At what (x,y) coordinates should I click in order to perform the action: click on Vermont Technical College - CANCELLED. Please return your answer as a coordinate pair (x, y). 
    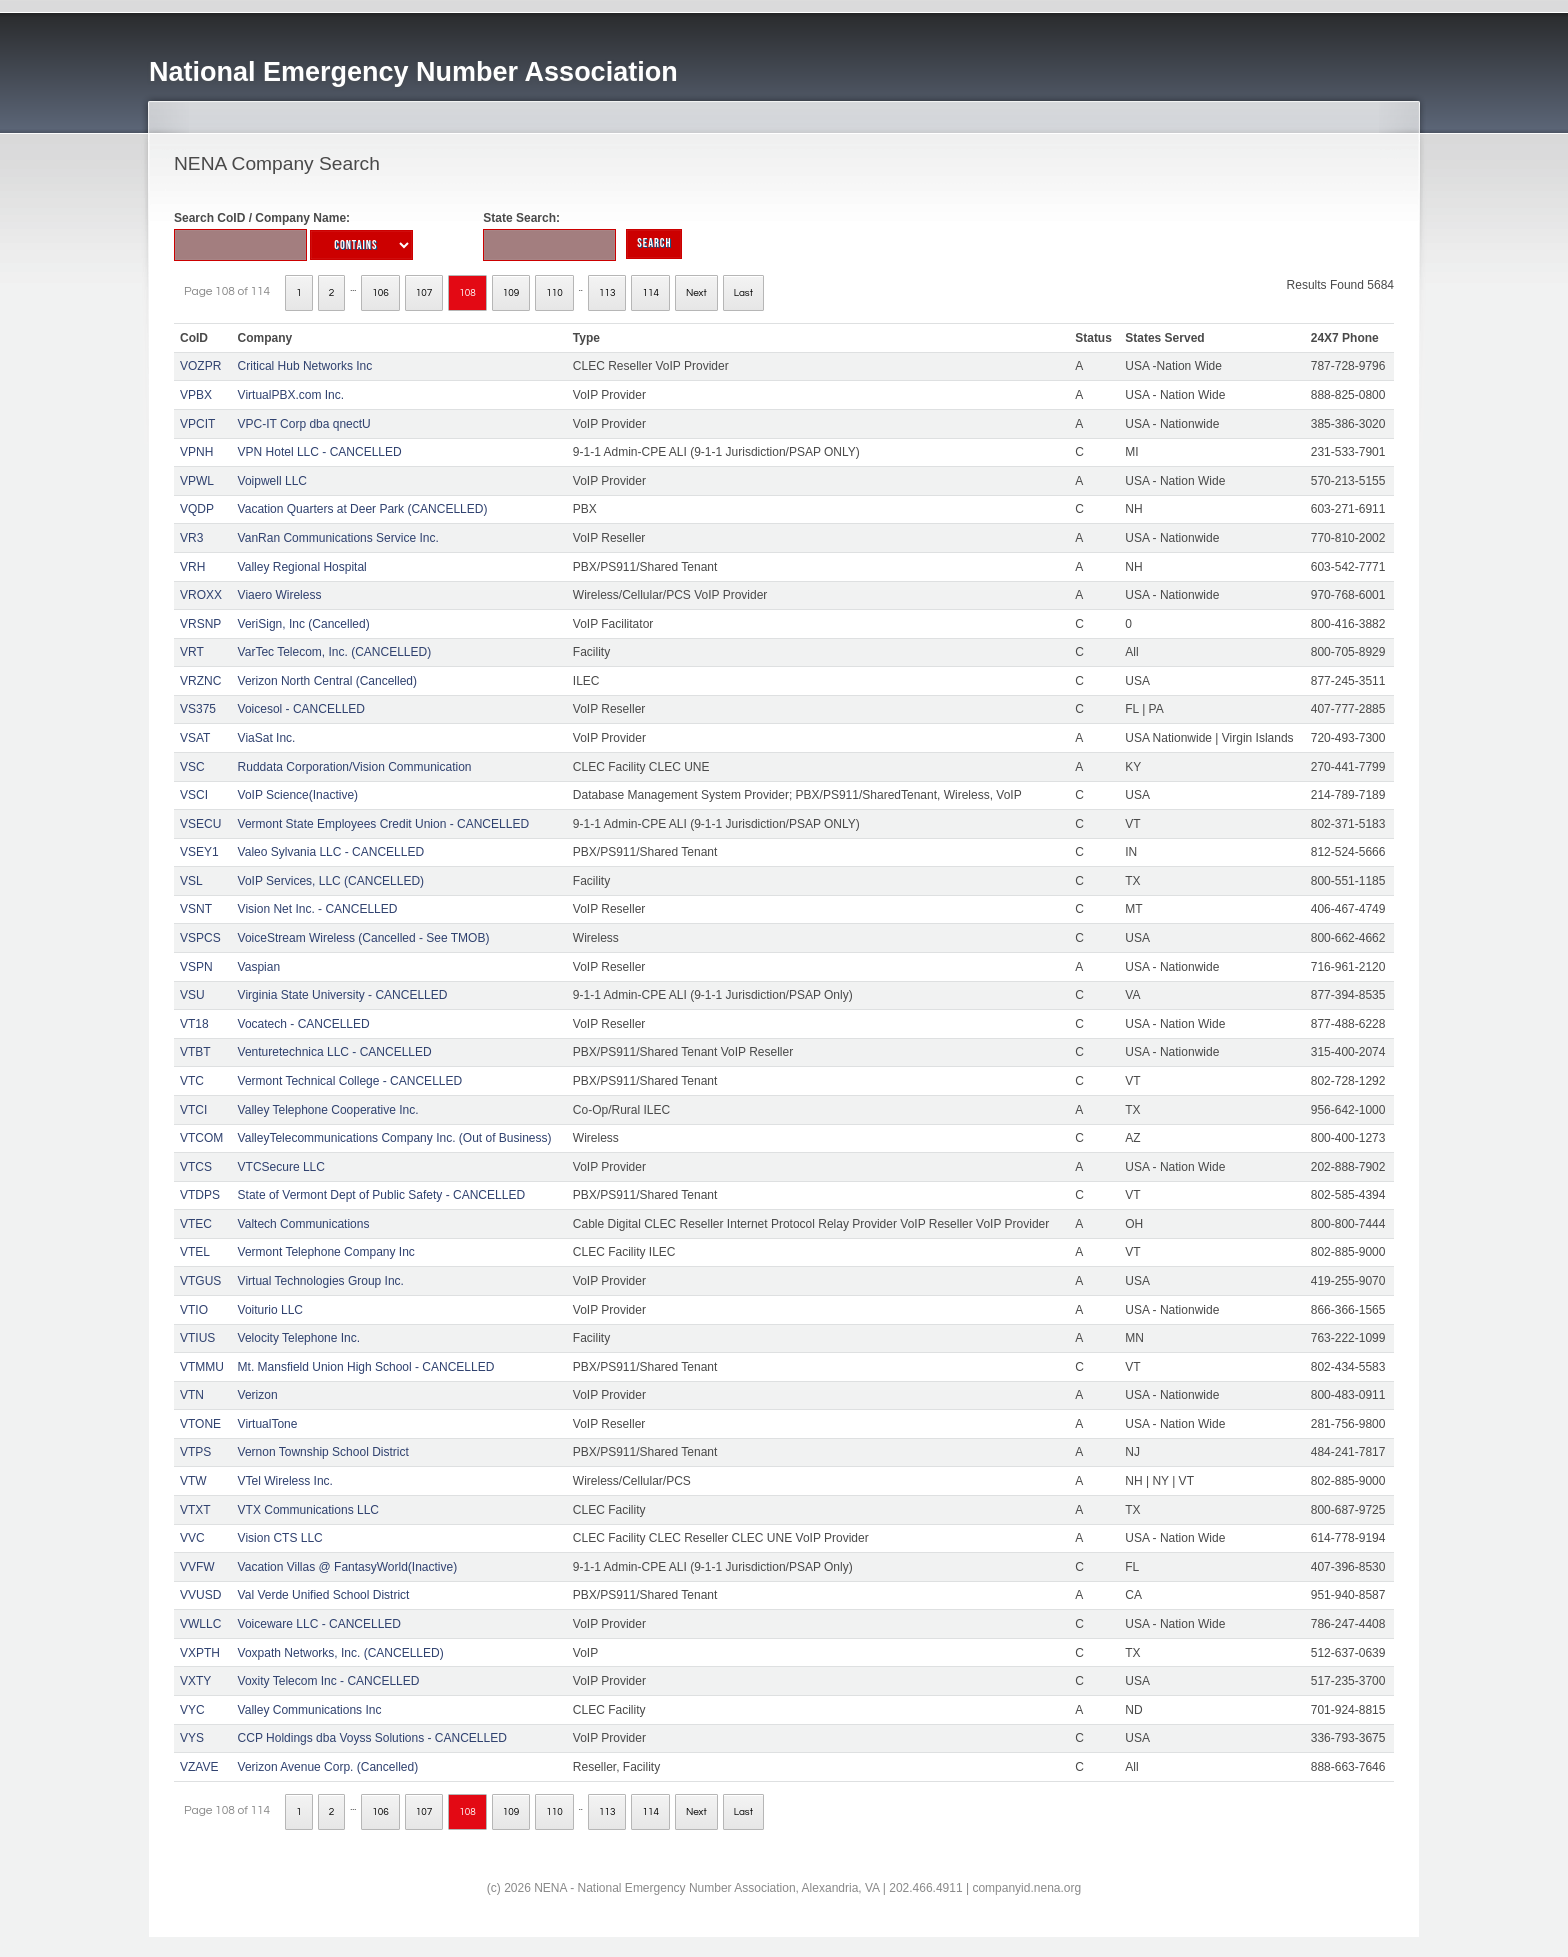
    Looking at the image, I should click on (350, 1081).